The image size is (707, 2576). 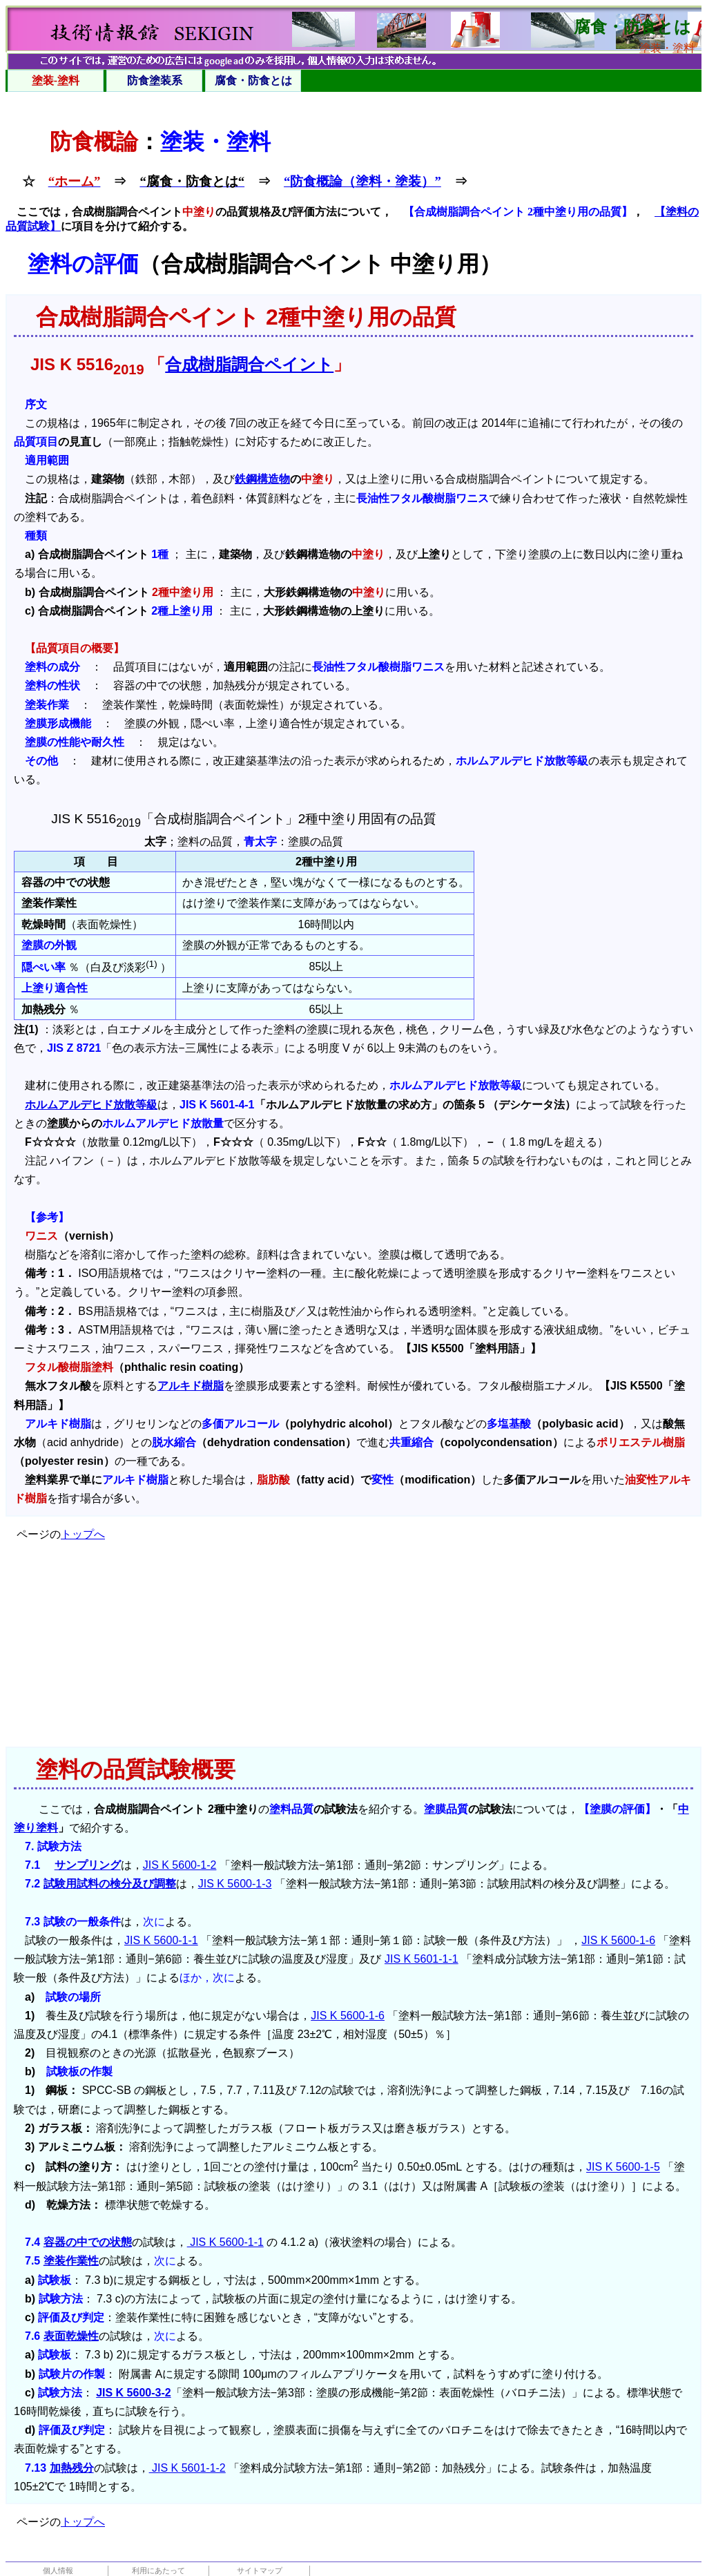 I want to click on 試験用試料の検分及び調整, so click(x=109, y=1884).